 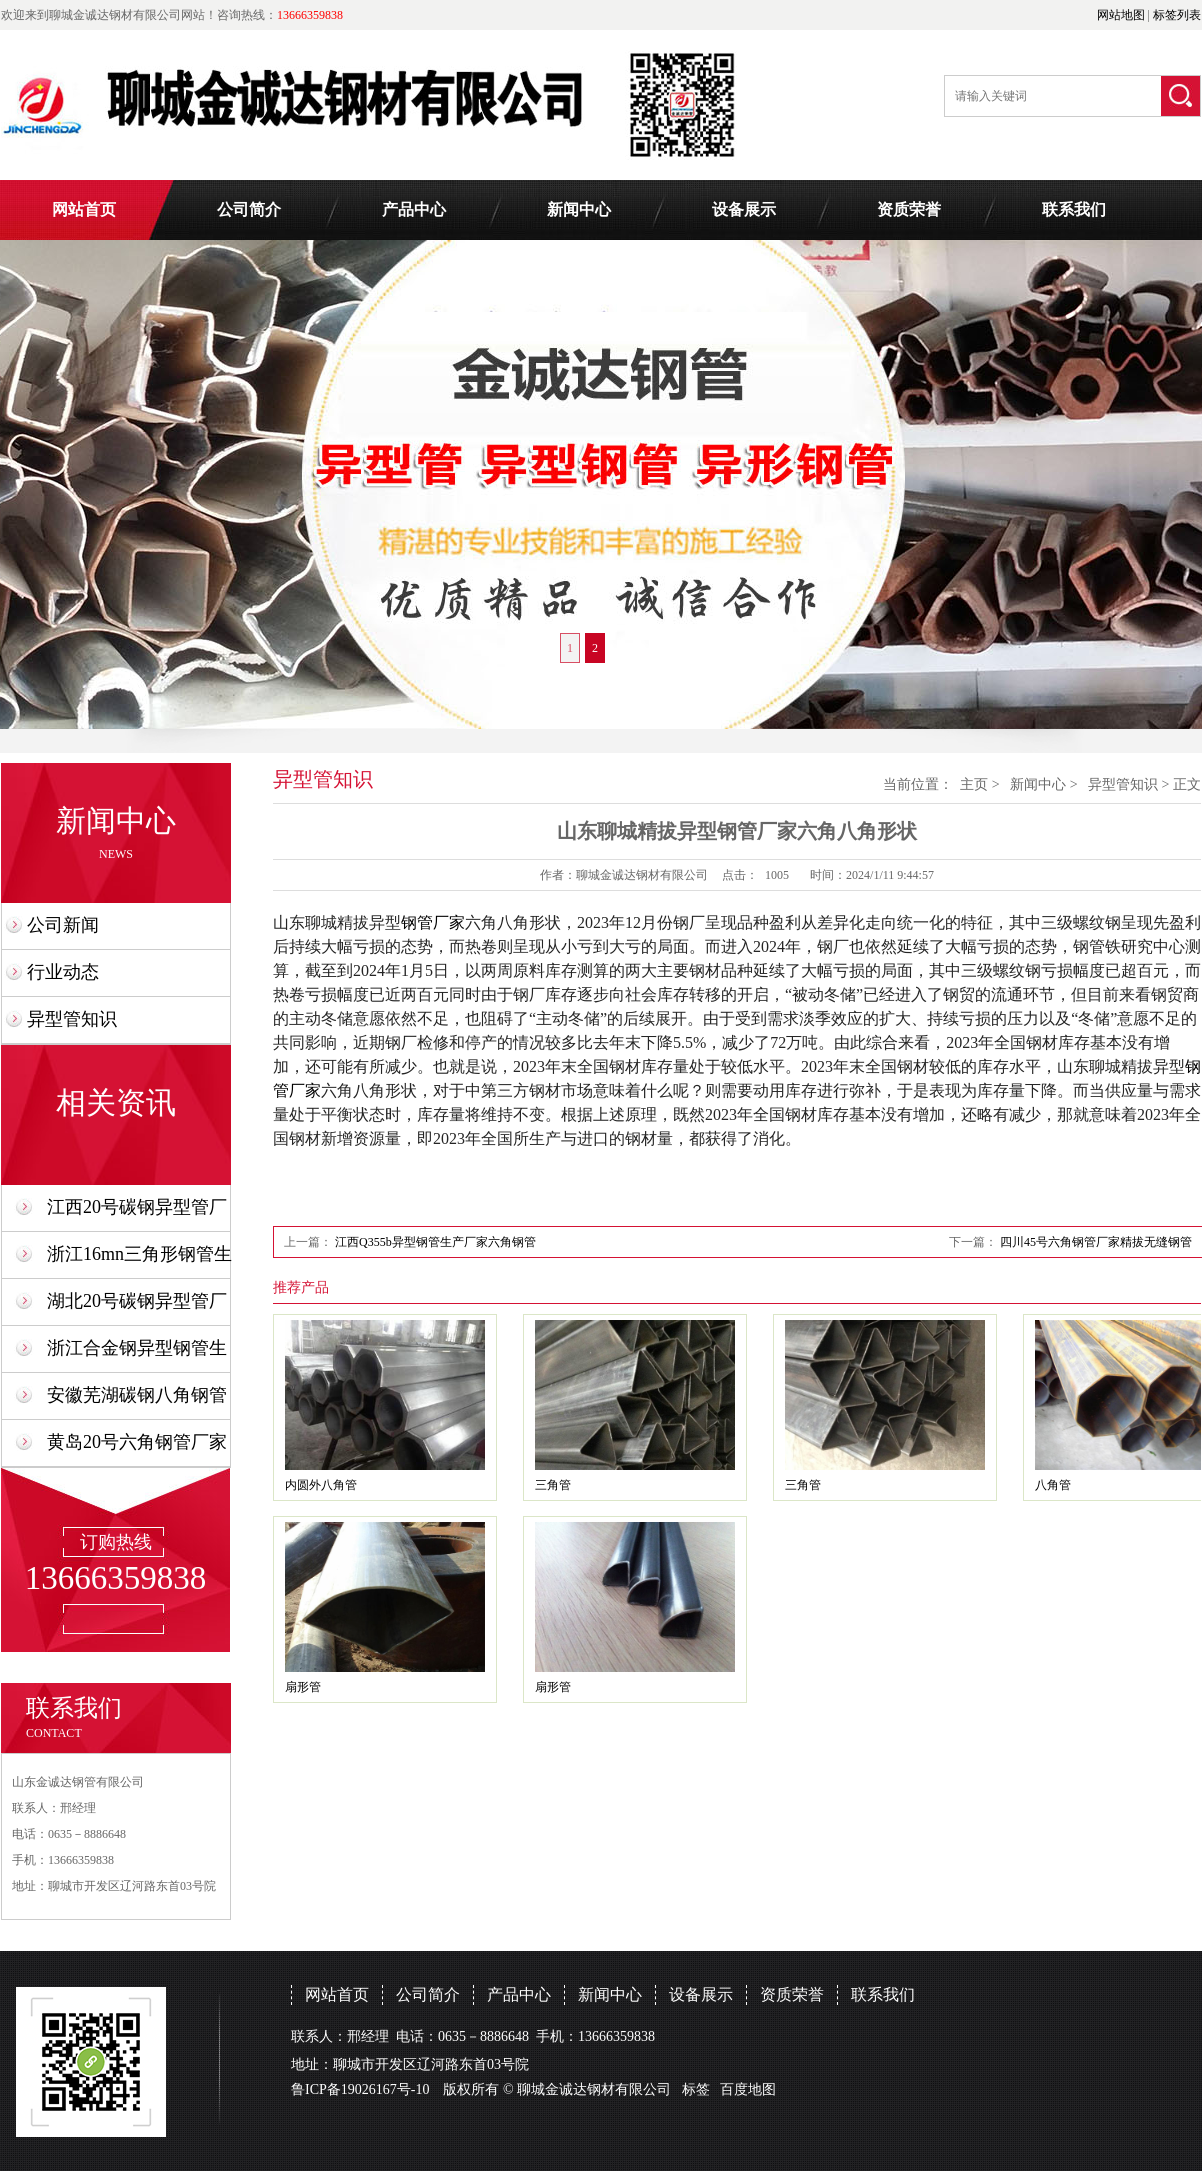 I want to click on 主页, so click(x=974, y=784).